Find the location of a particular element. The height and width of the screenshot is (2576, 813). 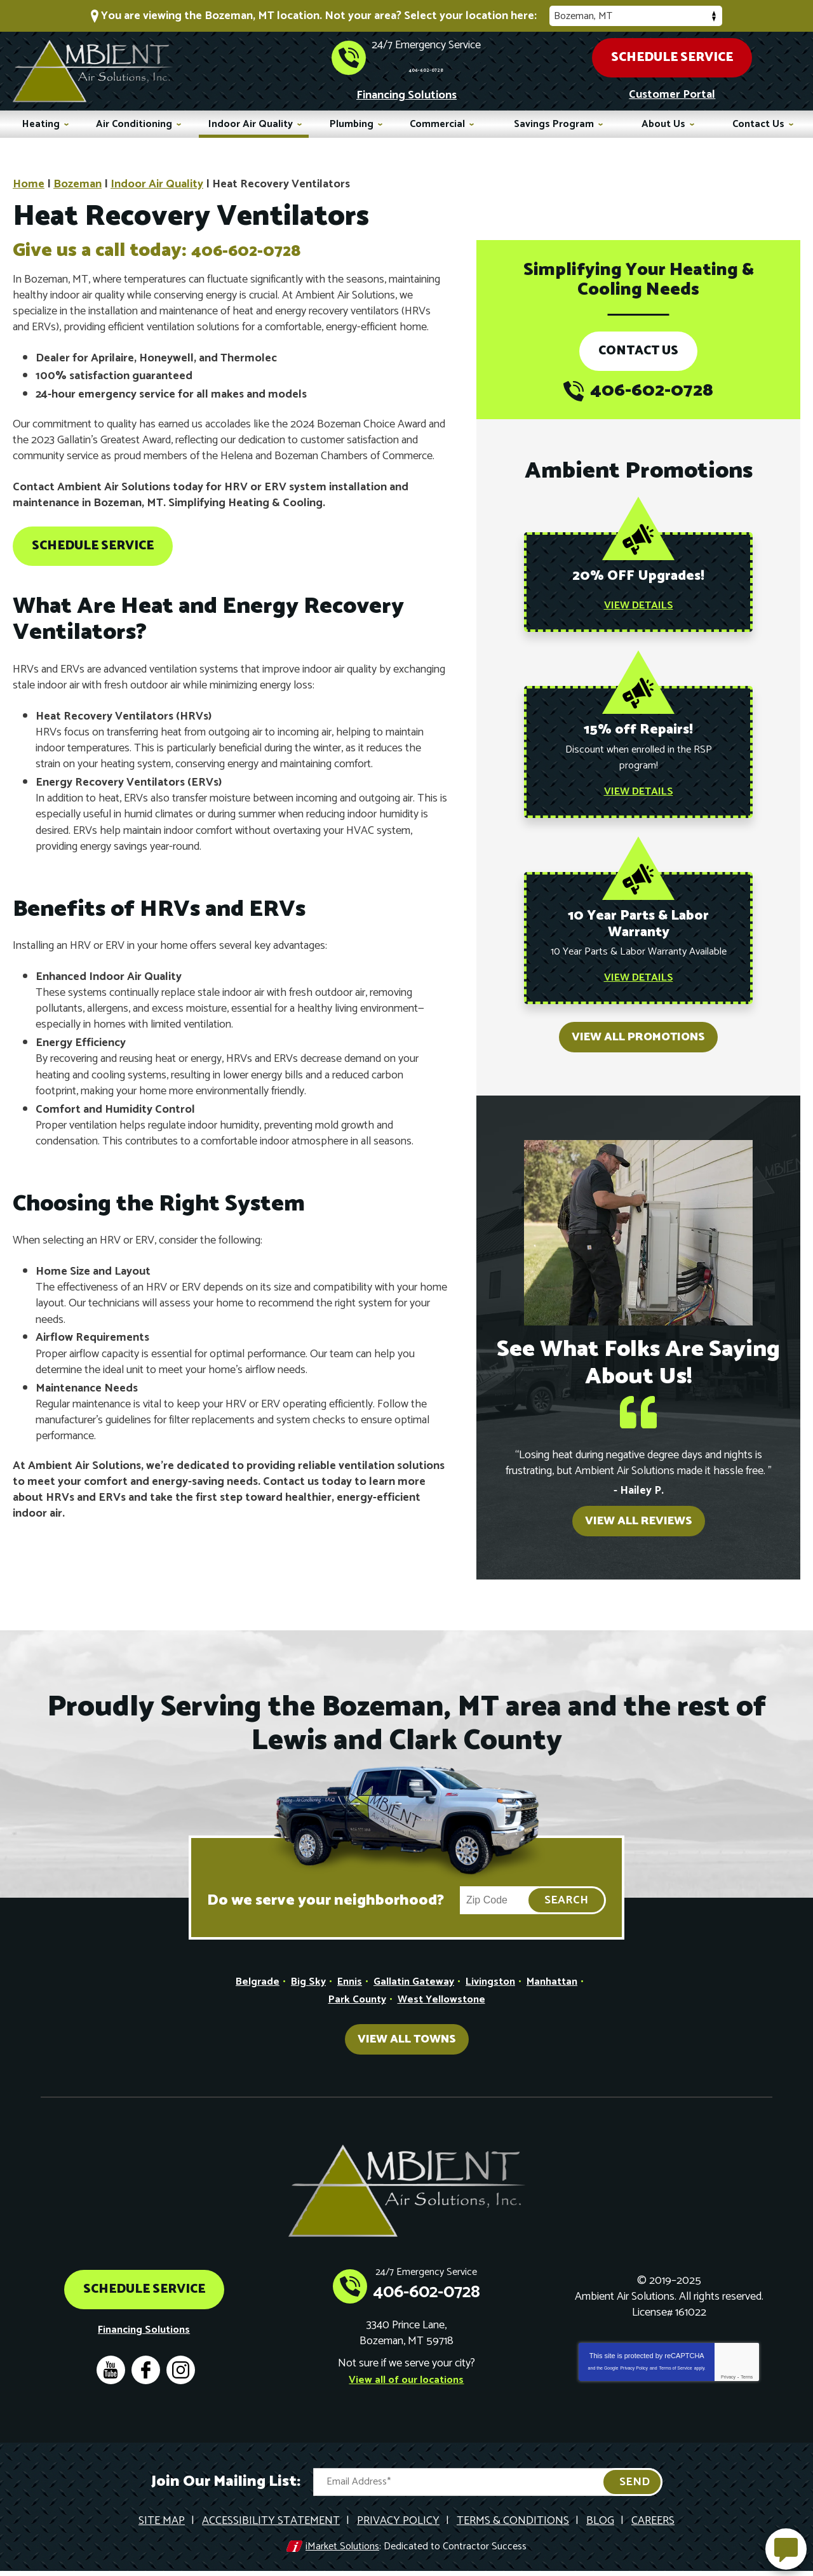

View all of our locations is located at coordinates (406, 2389).